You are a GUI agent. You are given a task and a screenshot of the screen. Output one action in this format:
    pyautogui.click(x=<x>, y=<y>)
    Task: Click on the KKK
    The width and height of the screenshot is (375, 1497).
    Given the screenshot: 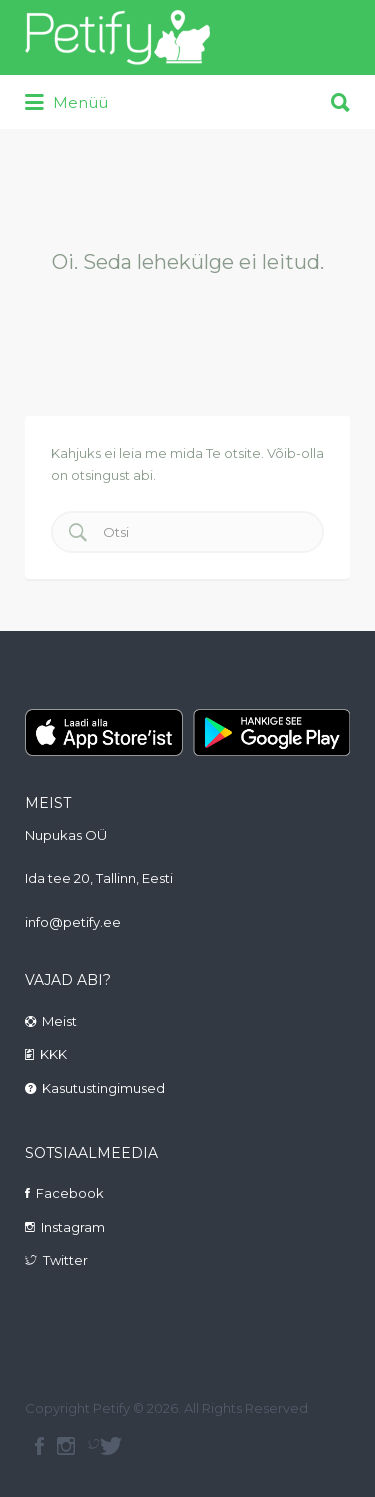 What is the action you would take?
    pyautogui.click(x=53, y=1054)
    